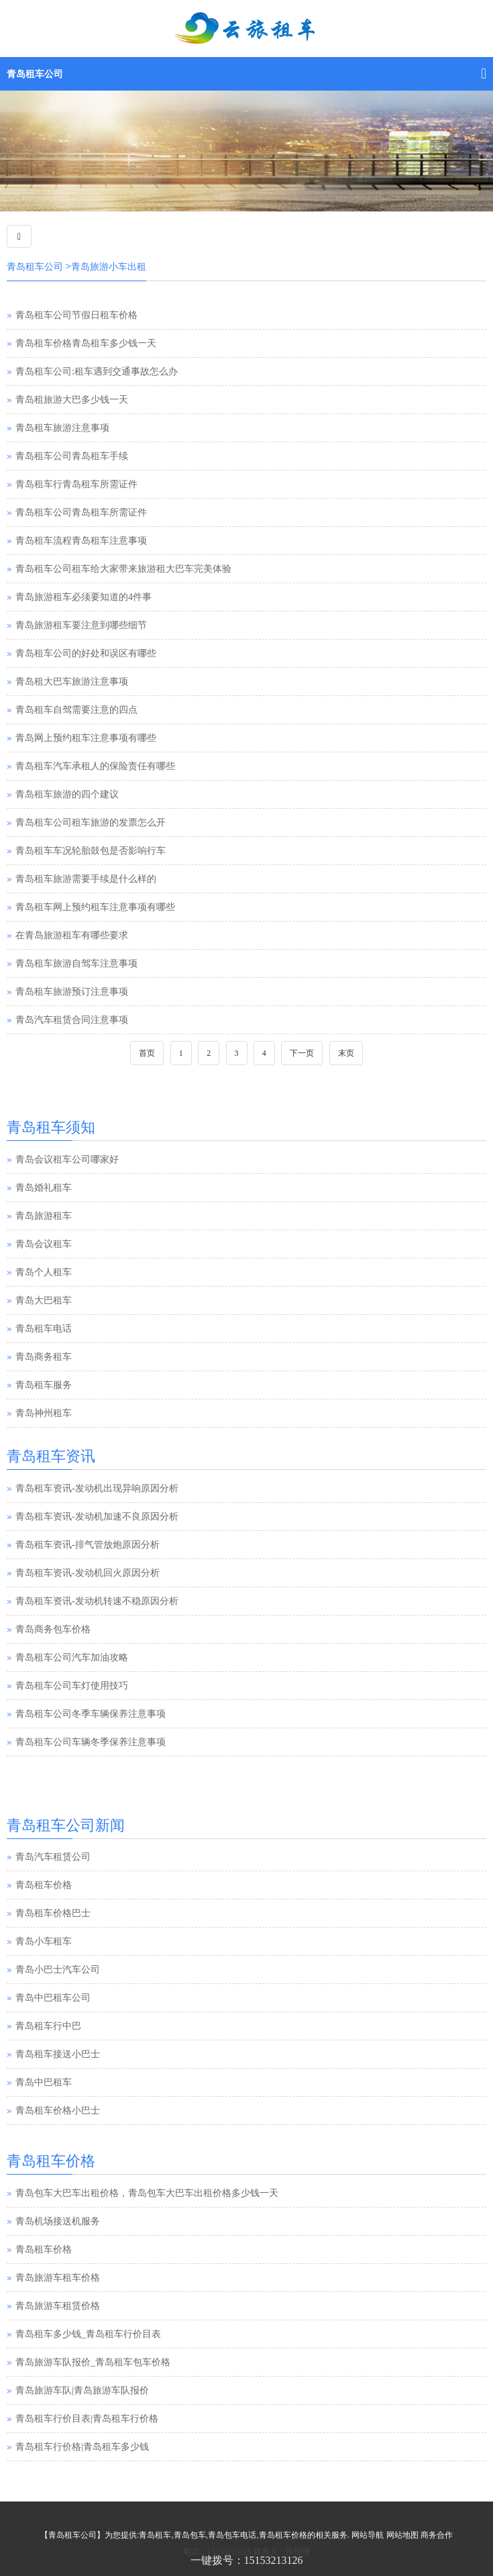 The width and height of the screenshot is (493, 2576). Describe the element at coordinates (95, 766) in the screenshot. I see `青岛租车汽车承租人的保险责任有哪些` at that location.